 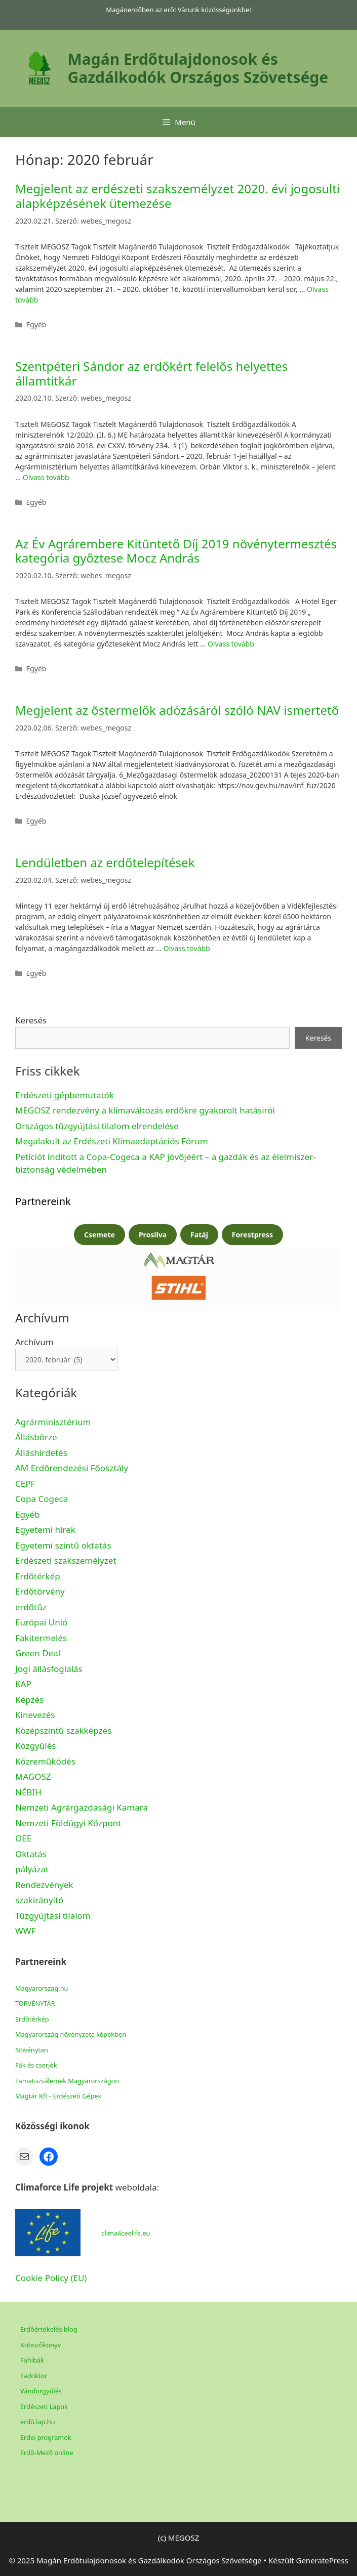 What do you see at coordinates (151, 373) in the screenshot?
I see `Szentpéteri Sándor az erdőkért felelős helyettes államtitkár` at bounding box center [151, 373].